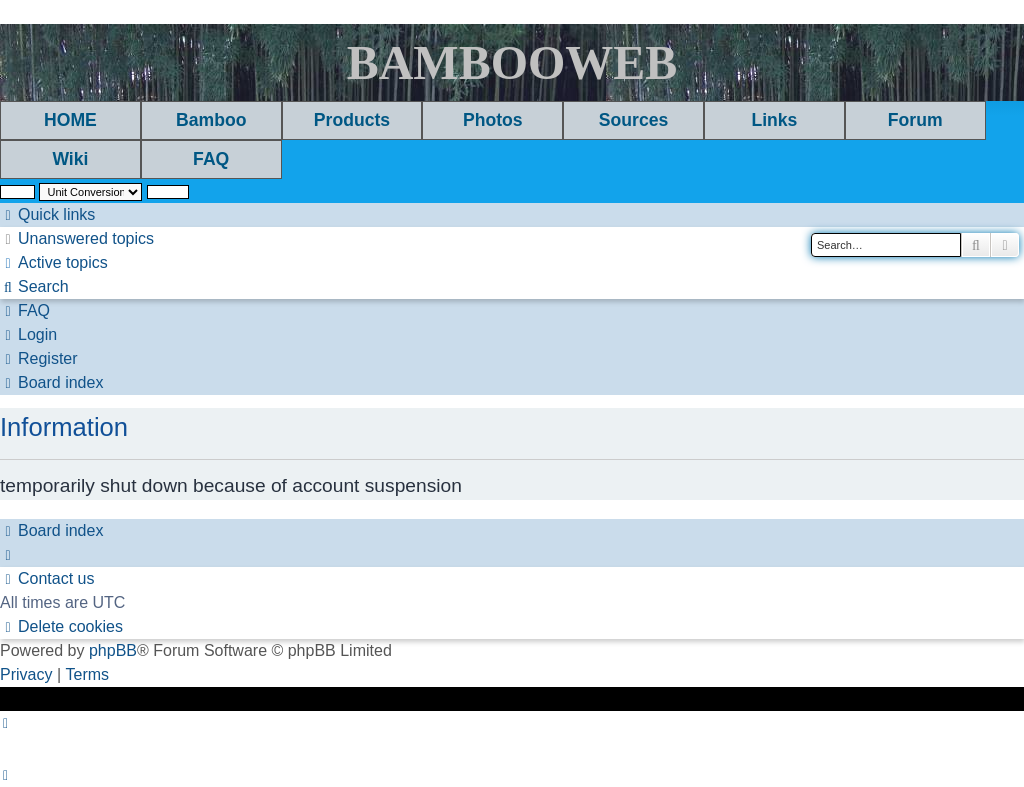  Describe the element at coordinates (77, 239) in the screenshot. I see `[menuitem]` at that location.